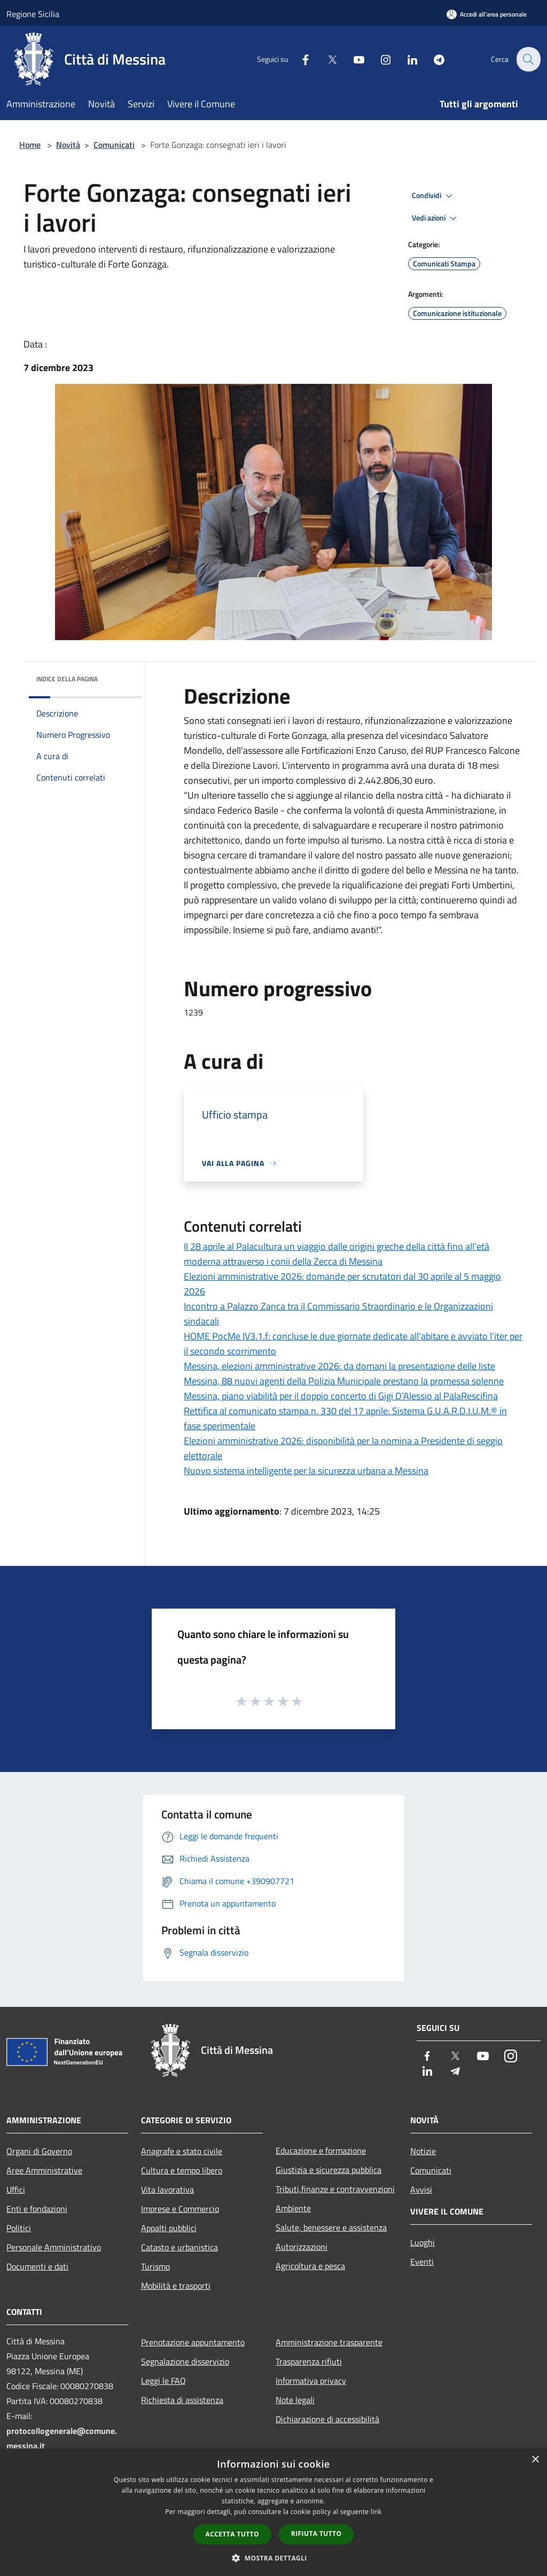 The height and width of the screenshot is (2576, 547). What do you see at coordinates (181, 2170) in the screenshot?
I see `Cultura e tempo libero` at bounding box center [181, 2170].